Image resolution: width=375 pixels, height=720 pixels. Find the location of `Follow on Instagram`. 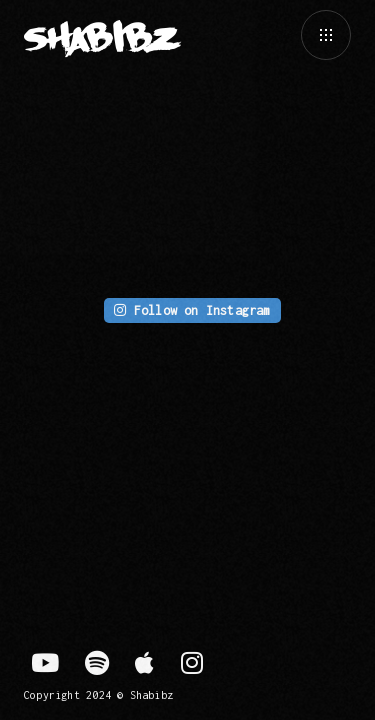

Follow on Instagram is located at coordinates (192, 310).